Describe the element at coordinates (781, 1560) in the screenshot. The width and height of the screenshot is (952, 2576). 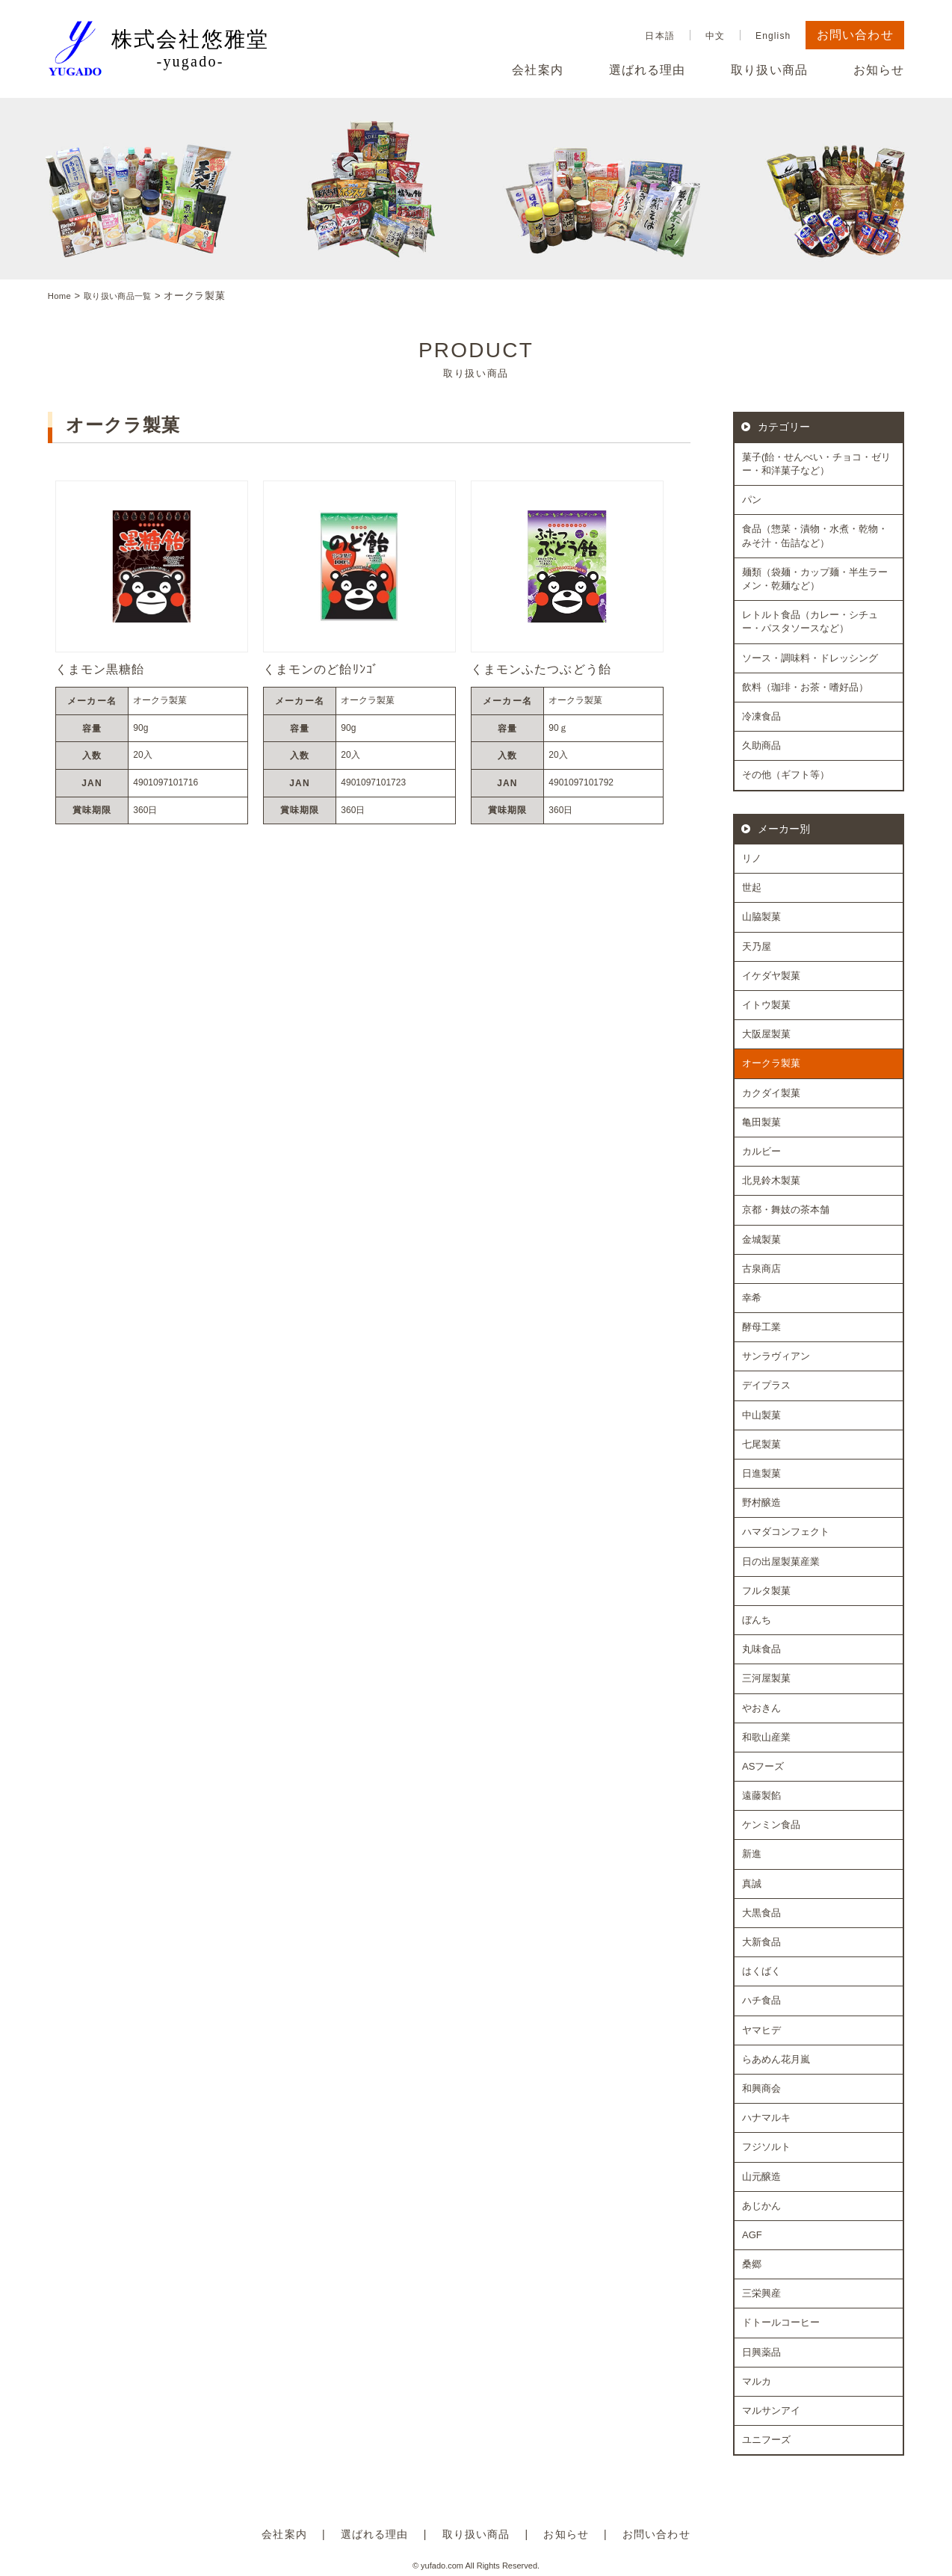
I see `日の出屋製菓産業` at that location.